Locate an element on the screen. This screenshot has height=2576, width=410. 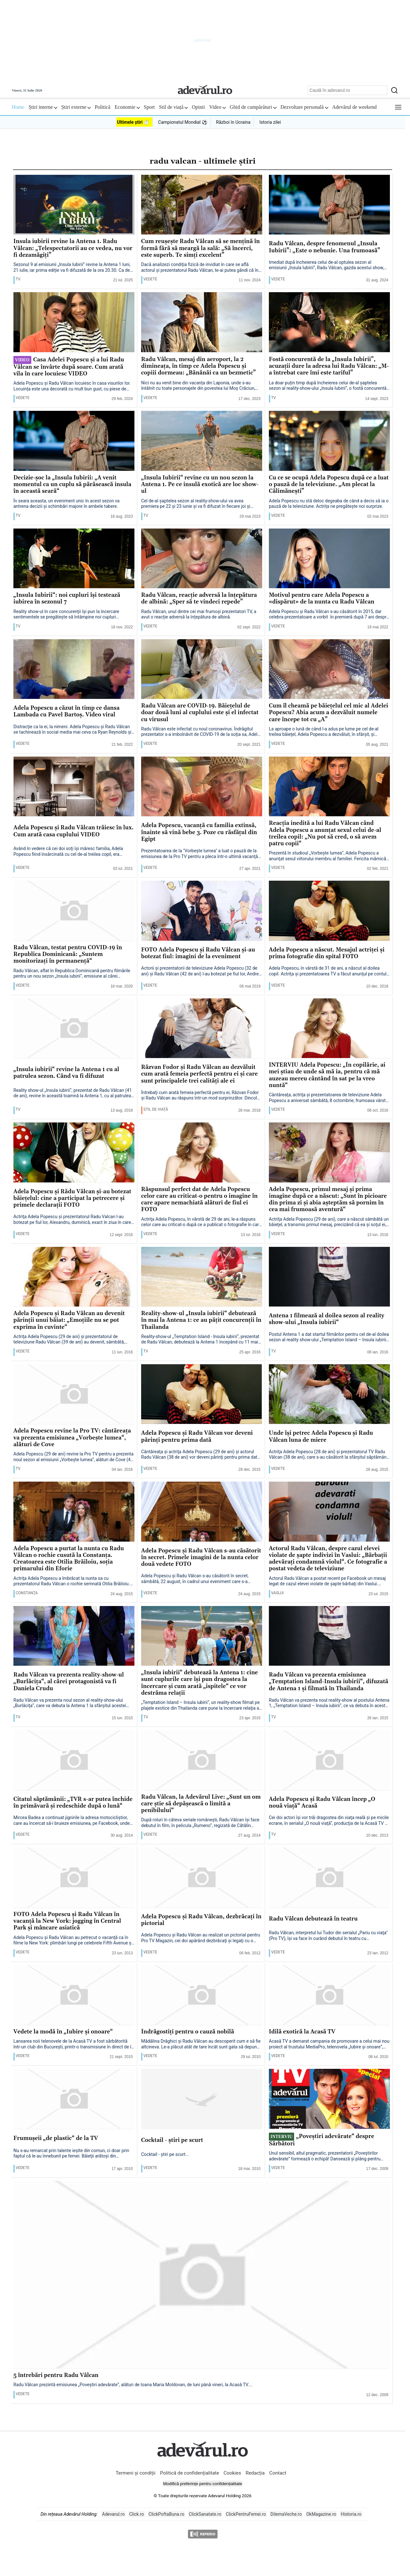
Adela Popescu şi Radu Vâlcan vor deveni părinţi pentru prima dată is located at coordinates (197, 1436).